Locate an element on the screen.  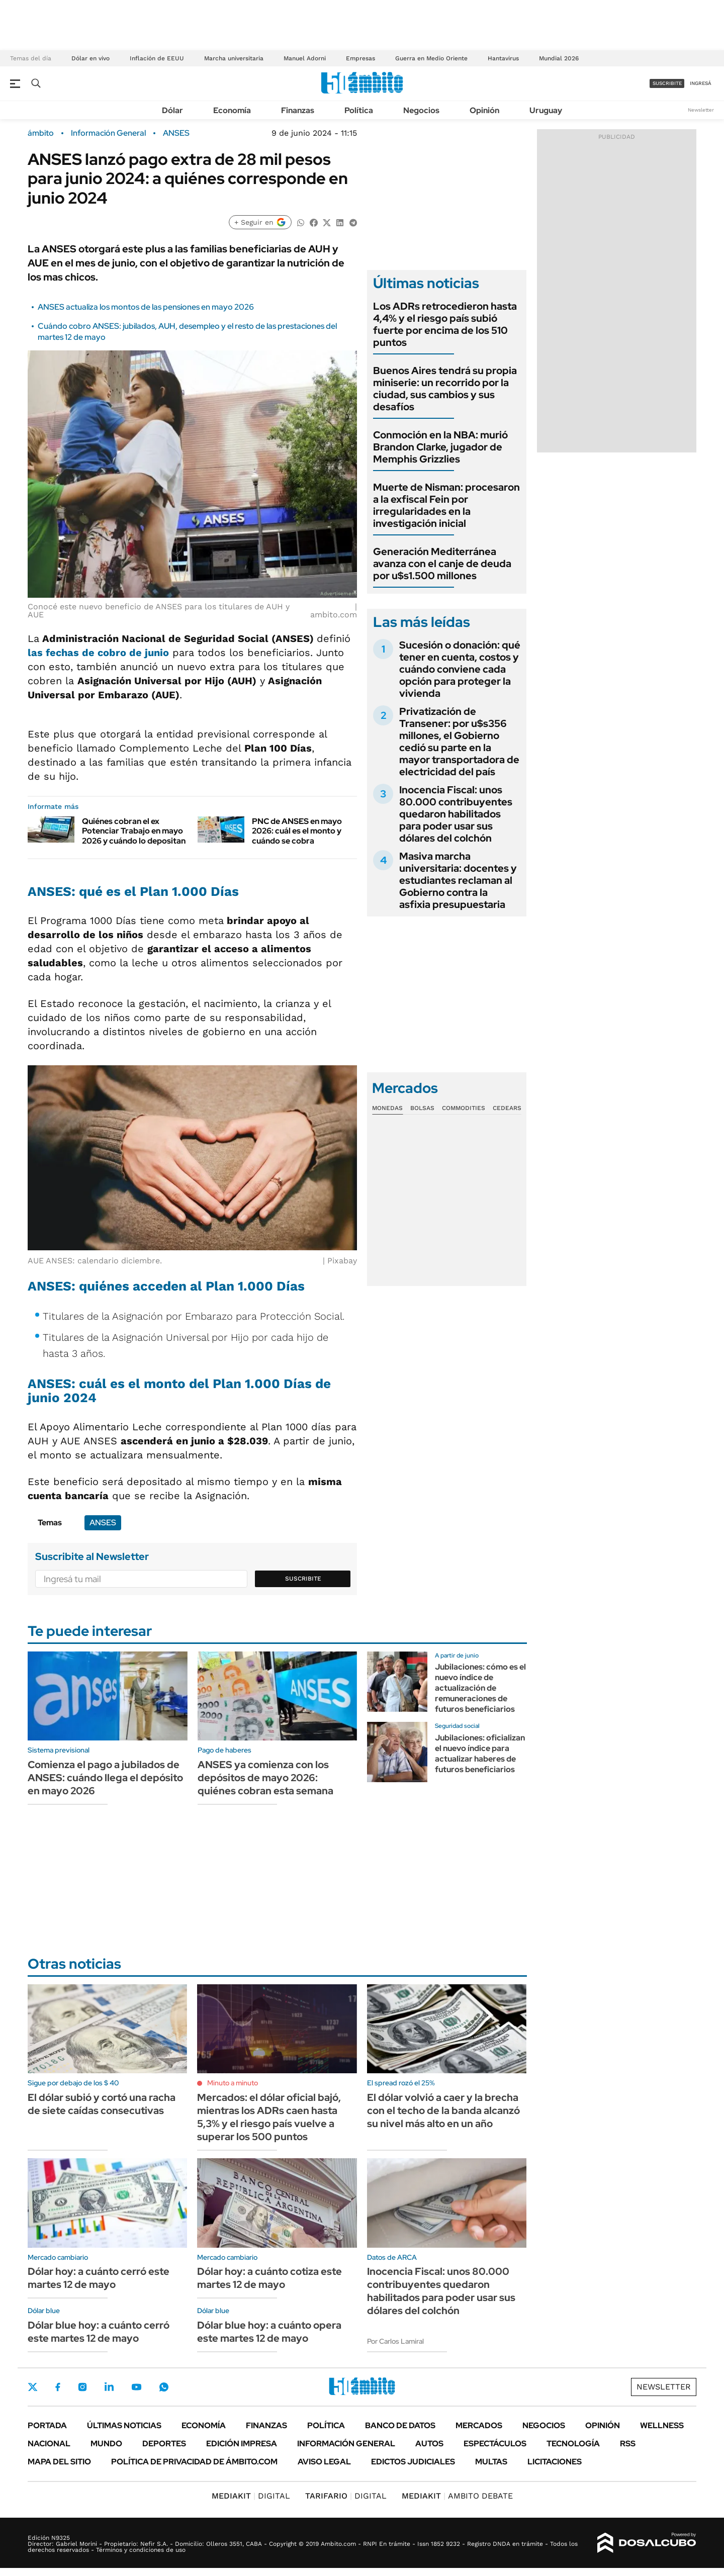
ANSES is located at coordinates (176, 133).